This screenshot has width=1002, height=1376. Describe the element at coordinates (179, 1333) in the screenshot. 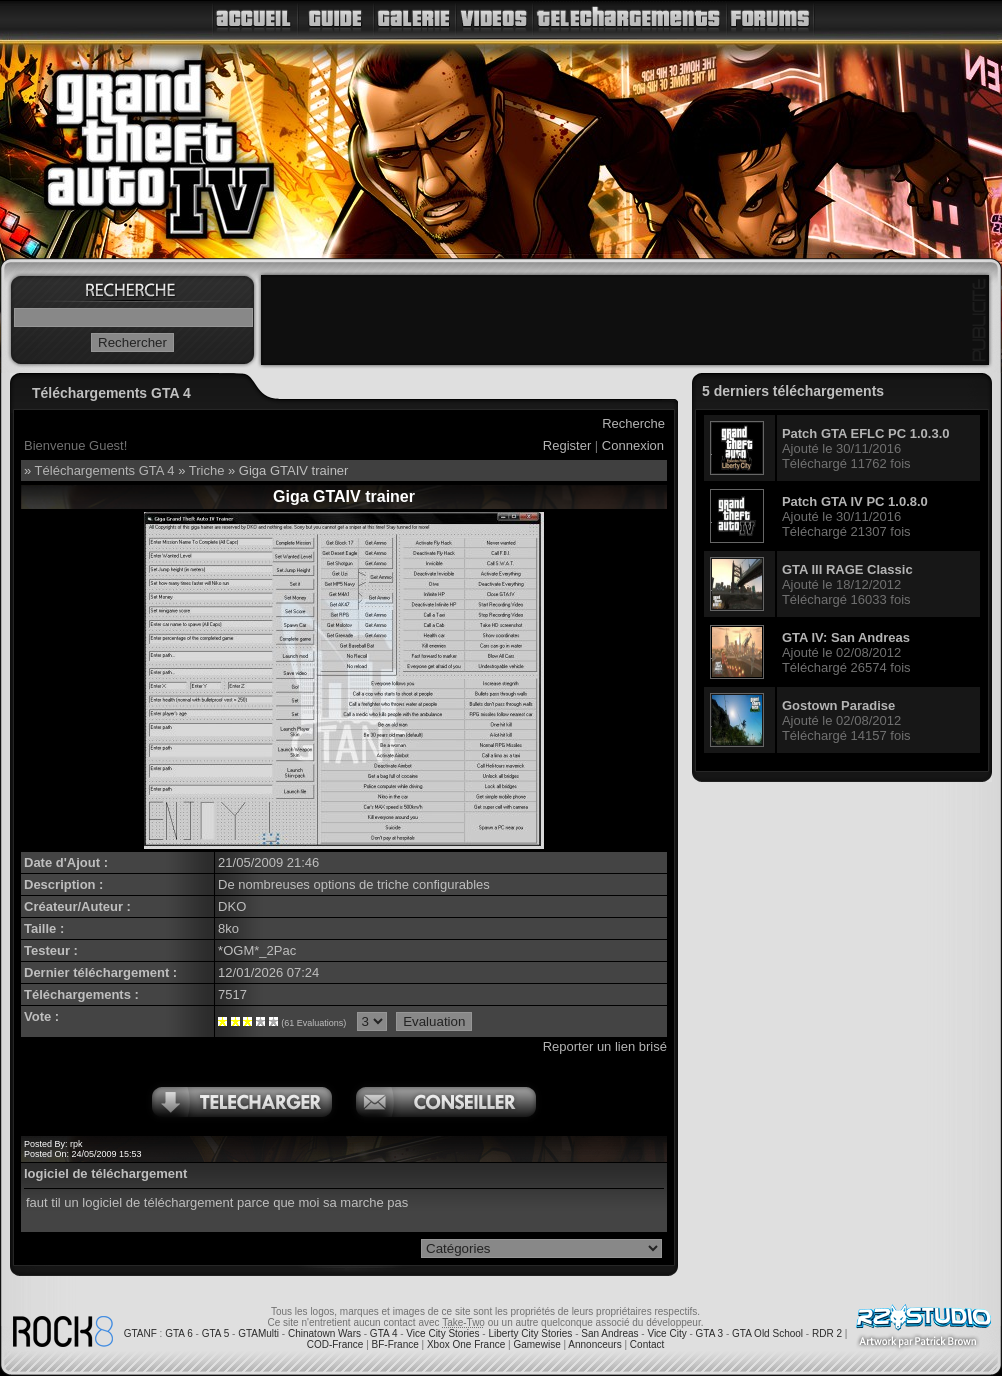

I see `GTA 6` at that location.